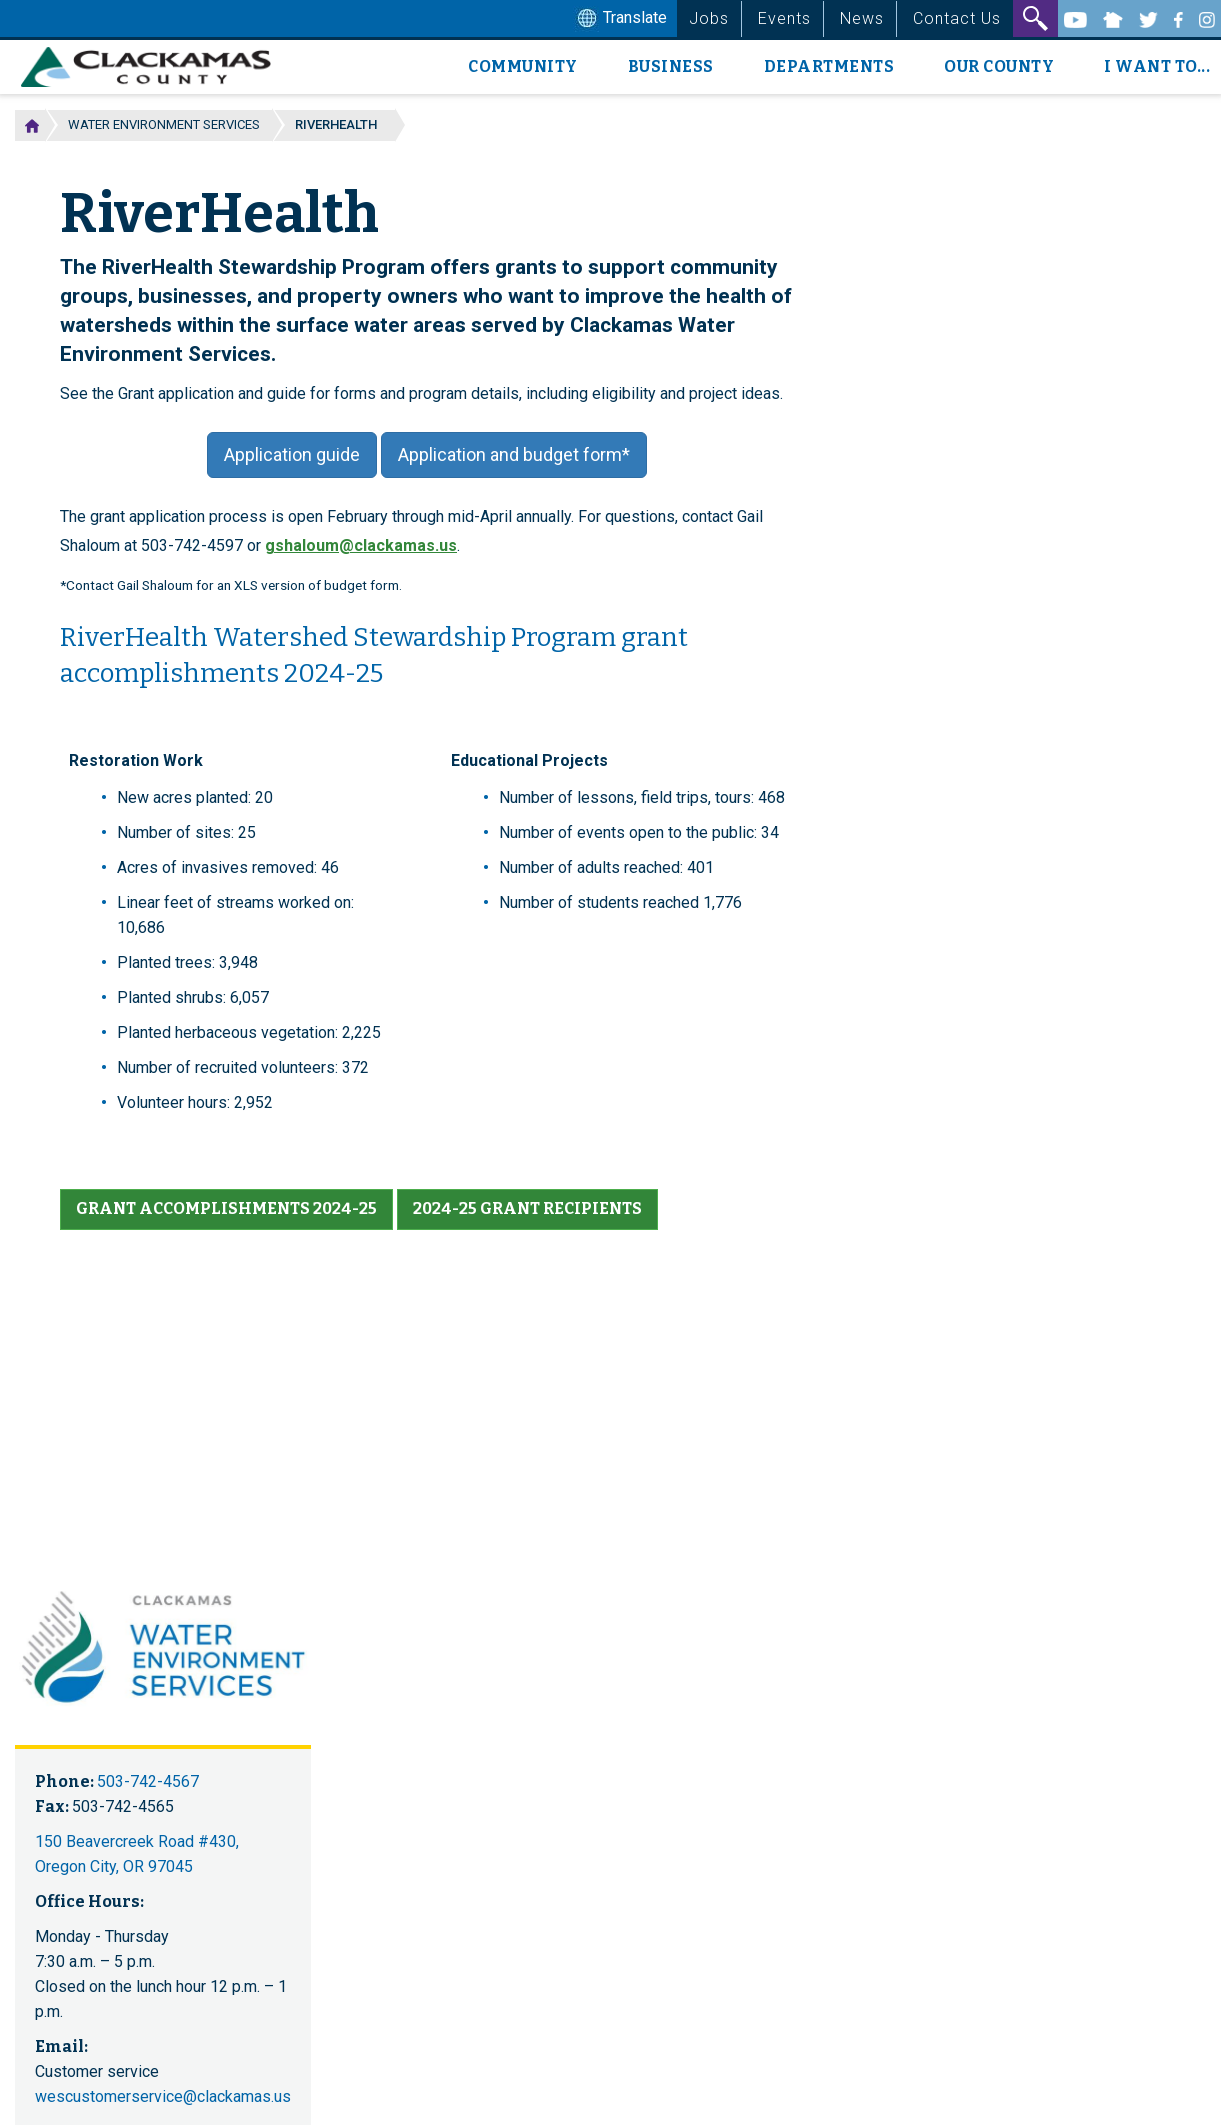 This screenshot has height=2125, width=1221. I want to click on Departments, so click(829, 66).